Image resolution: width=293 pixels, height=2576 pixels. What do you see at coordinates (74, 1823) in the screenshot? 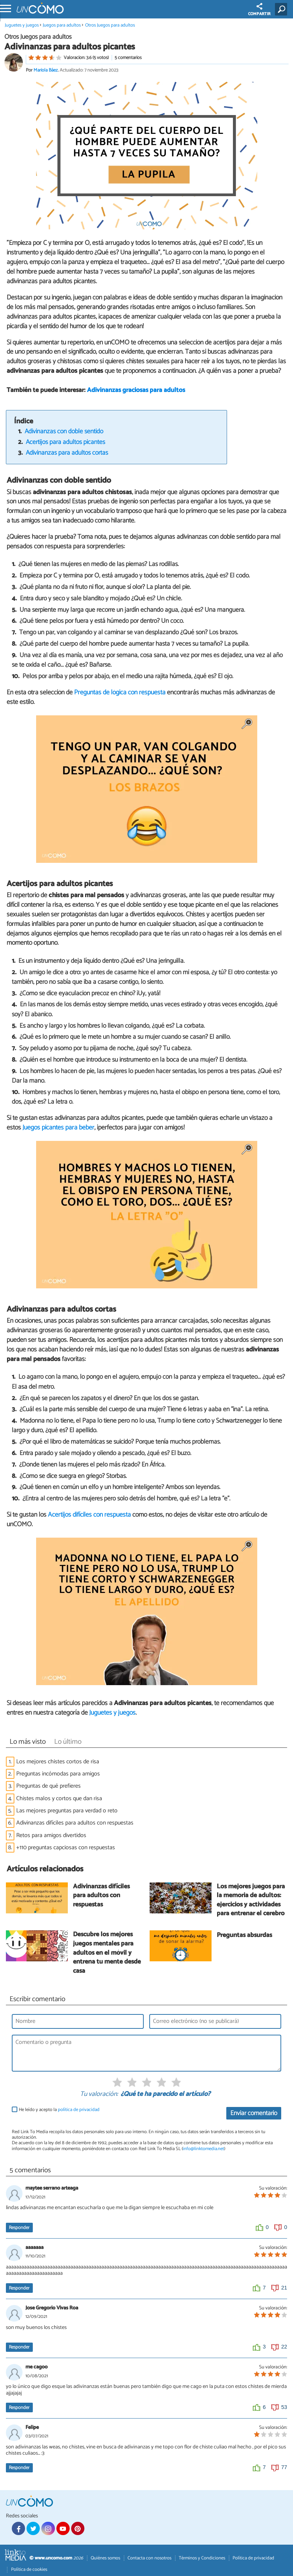
I see `Adivinanzas difíciles para adultos con respuestas` at bounding box center [74, 1823].